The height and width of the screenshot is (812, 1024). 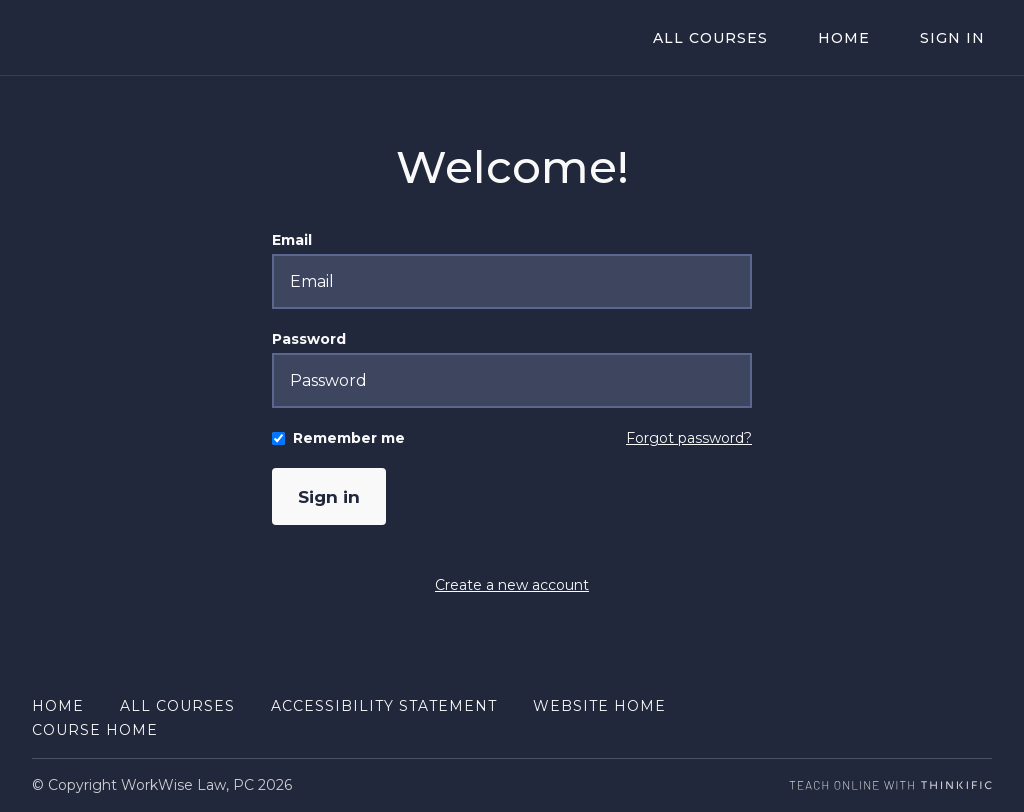 I want to click on Sign In, so click(x=959, y=38).